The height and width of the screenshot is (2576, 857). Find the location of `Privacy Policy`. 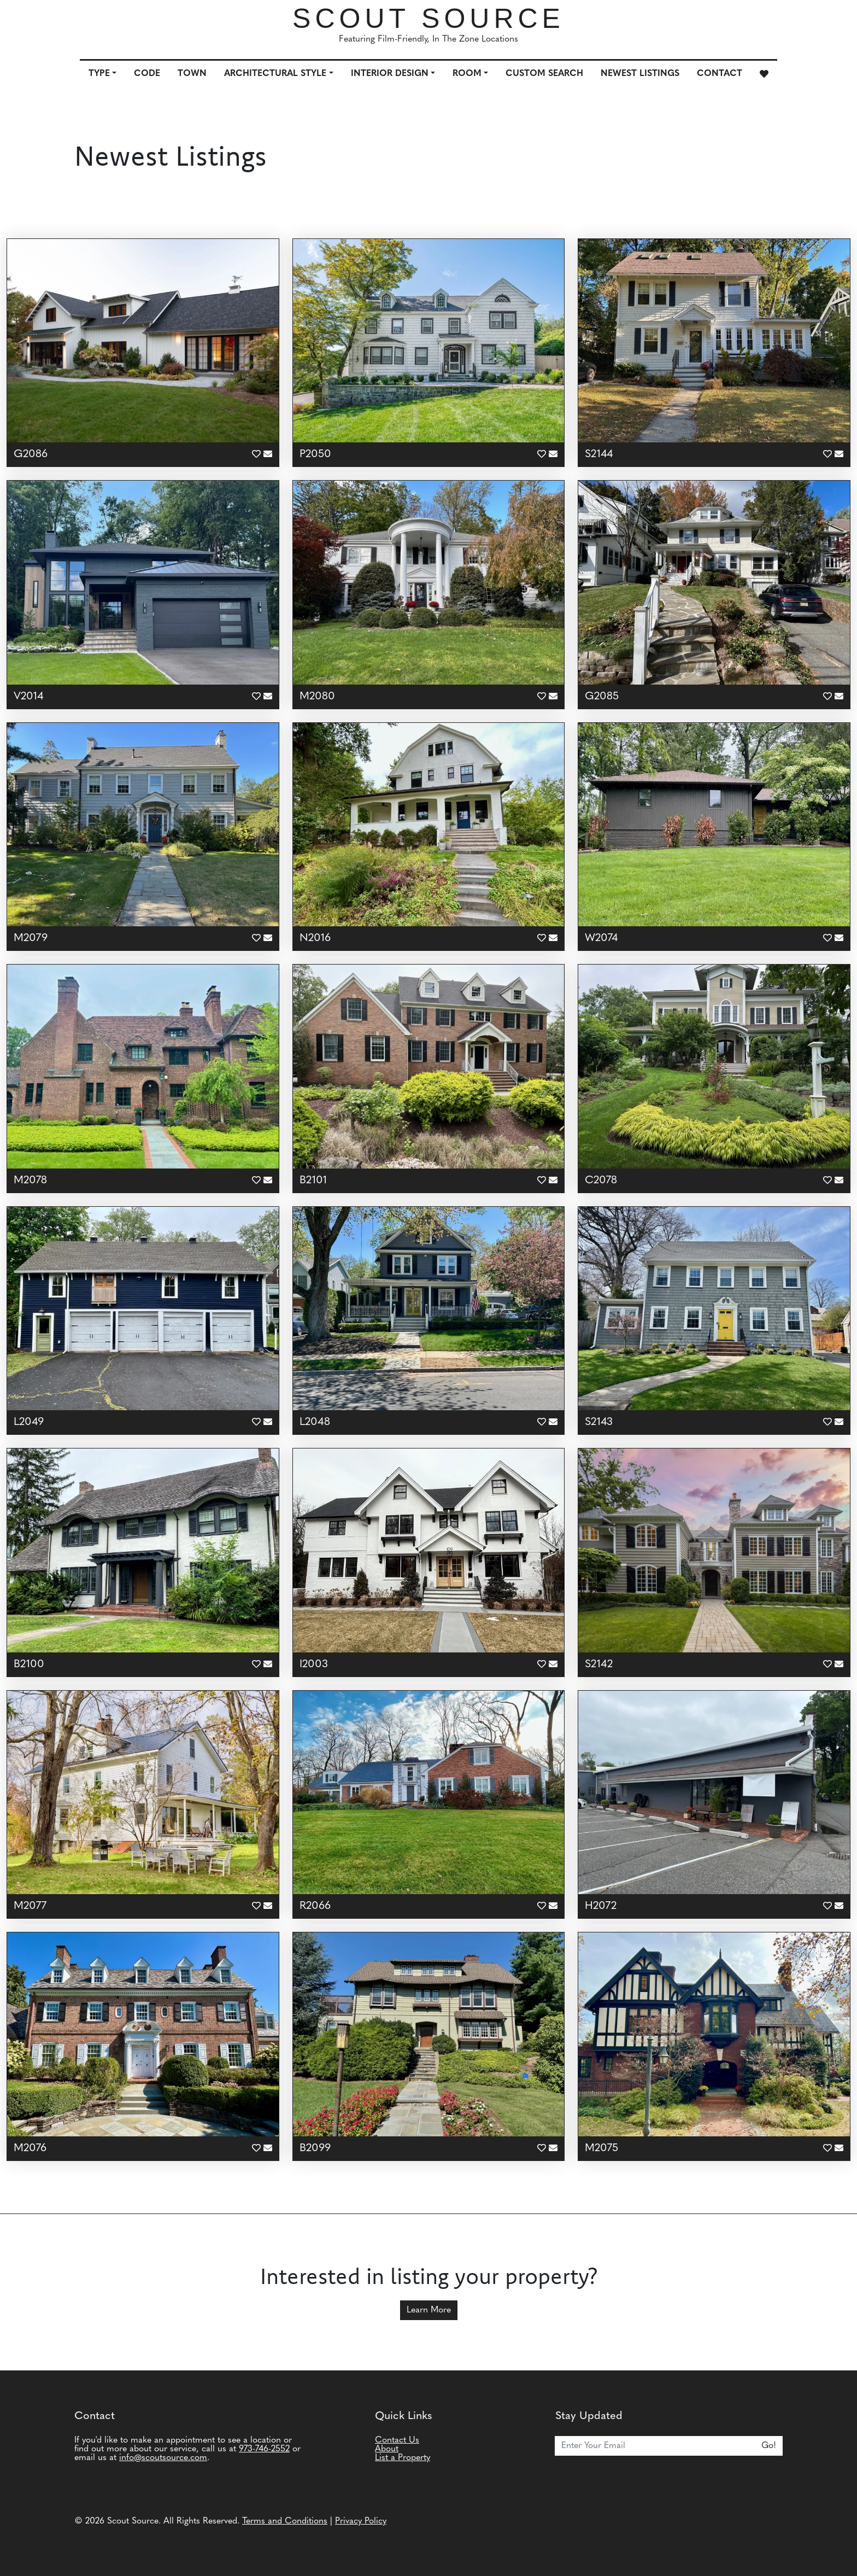

Privacy Policy is located at coordinates (360, 2521).